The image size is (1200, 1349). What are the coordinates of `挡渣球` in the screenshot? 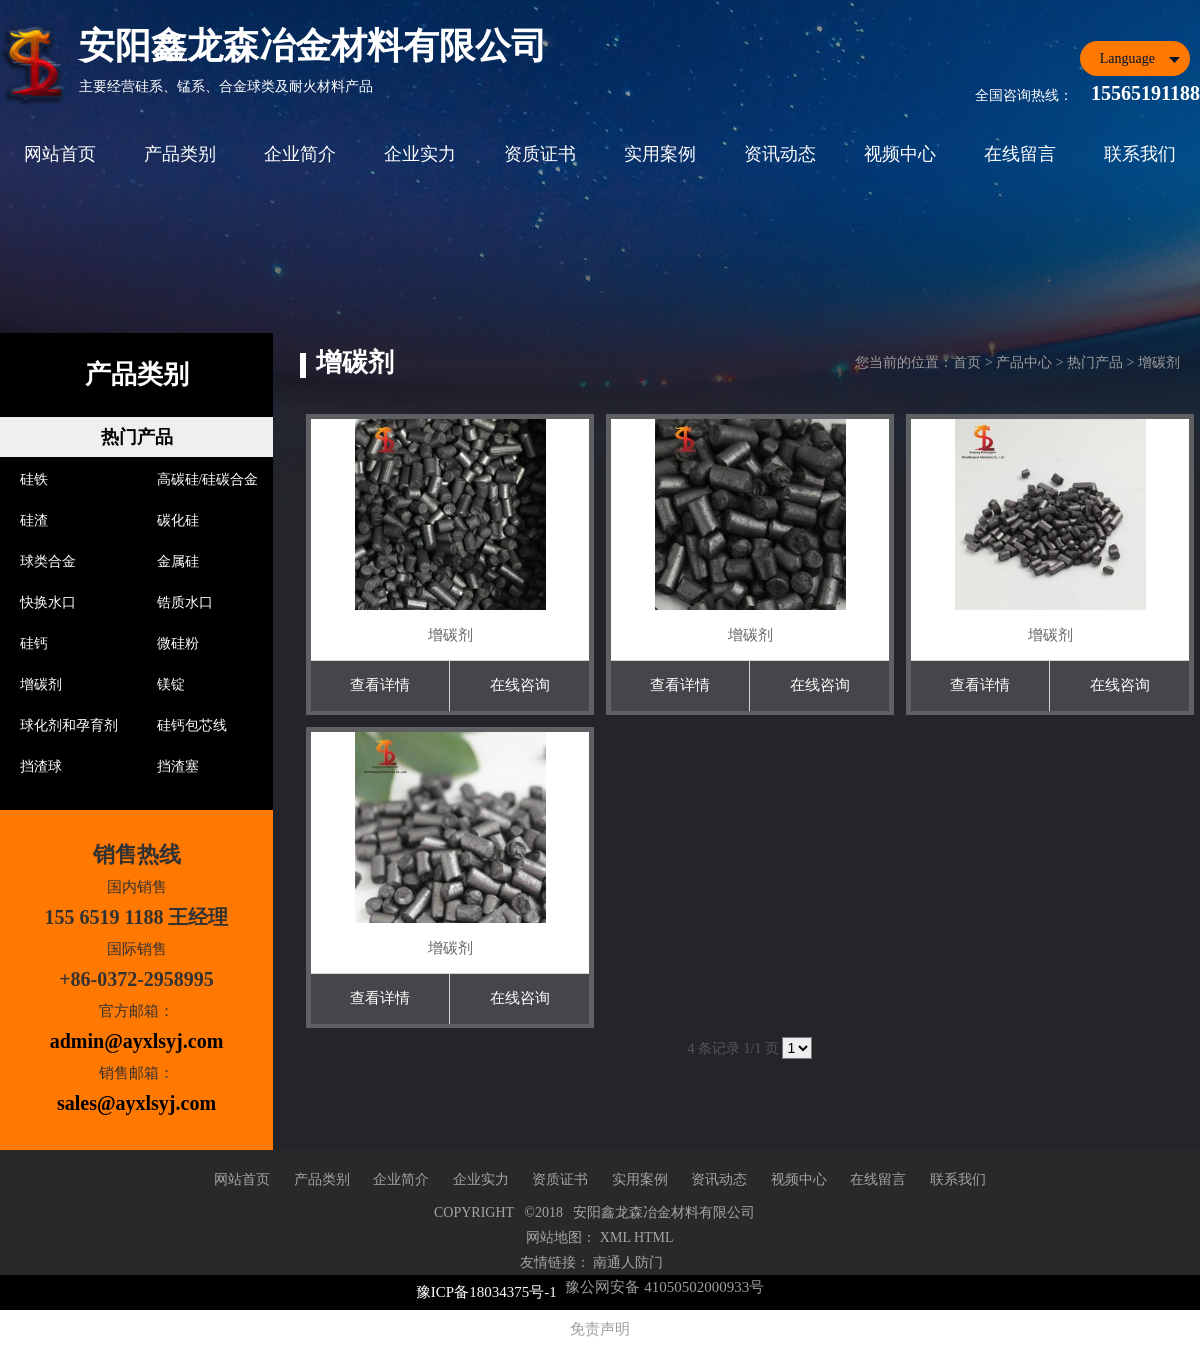 It's located at (41, 766).